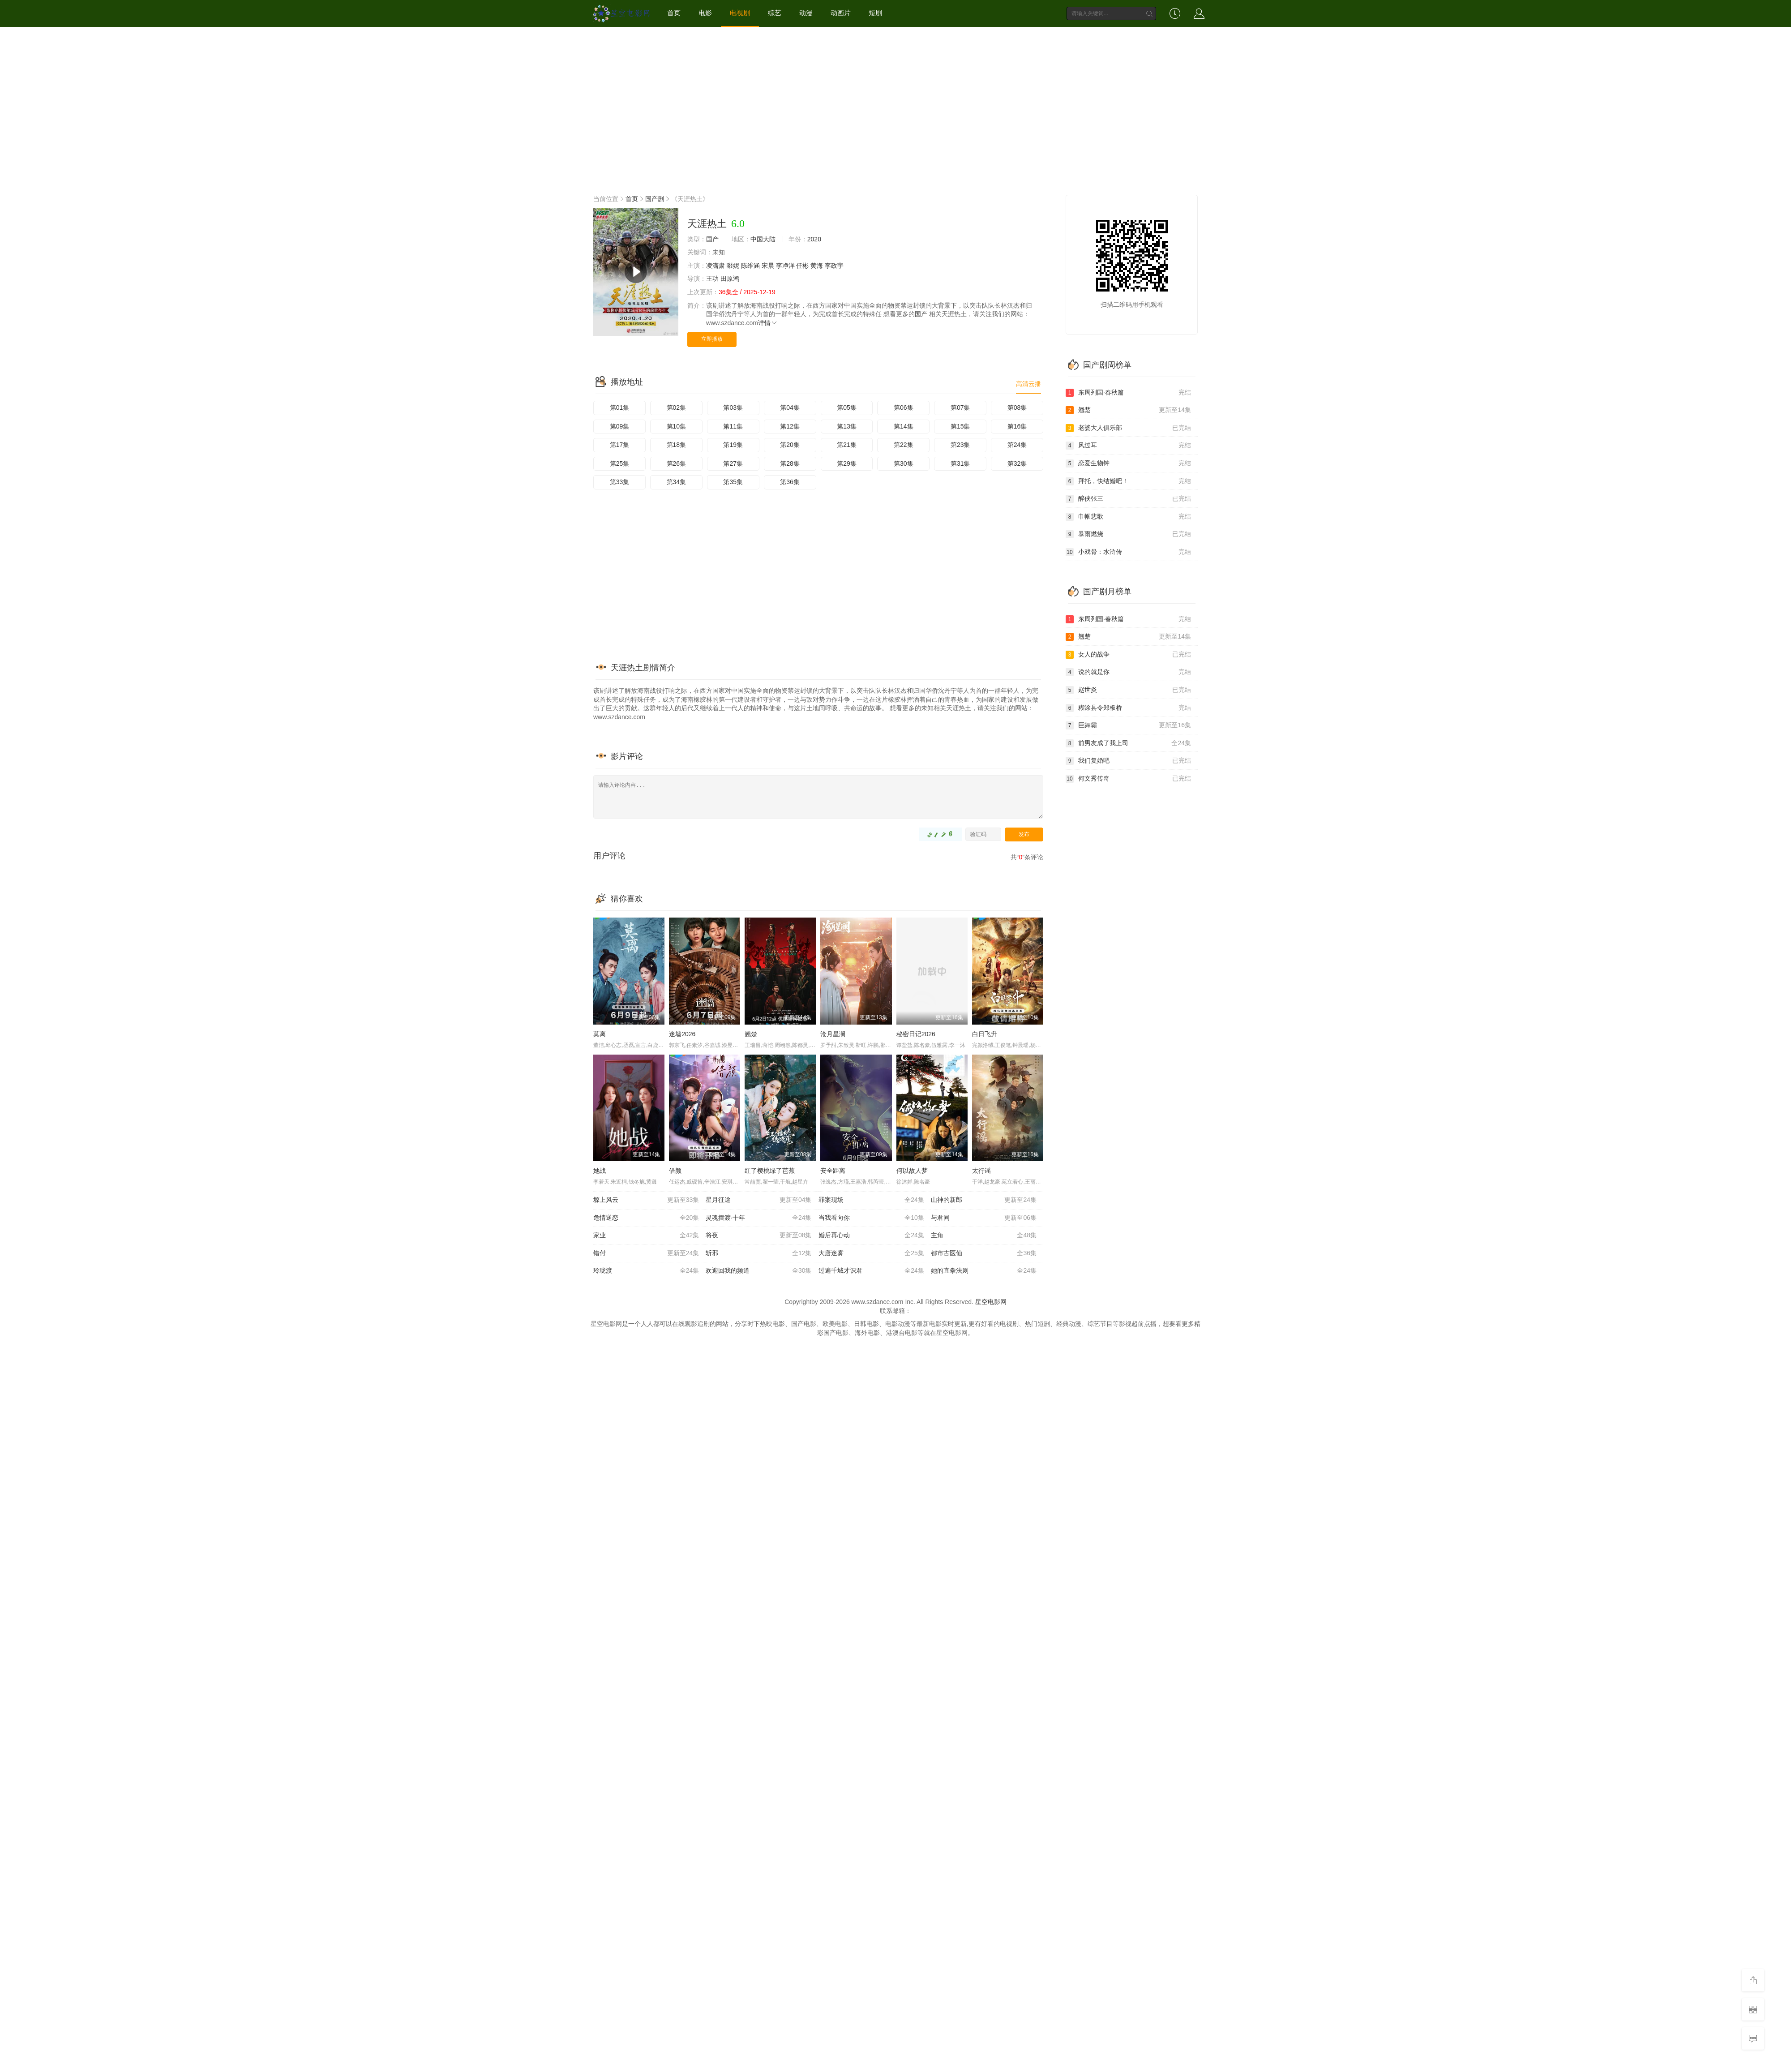 This screenshot has width=1791, height=2072. I want to click on 第15集, so click(960, 426).